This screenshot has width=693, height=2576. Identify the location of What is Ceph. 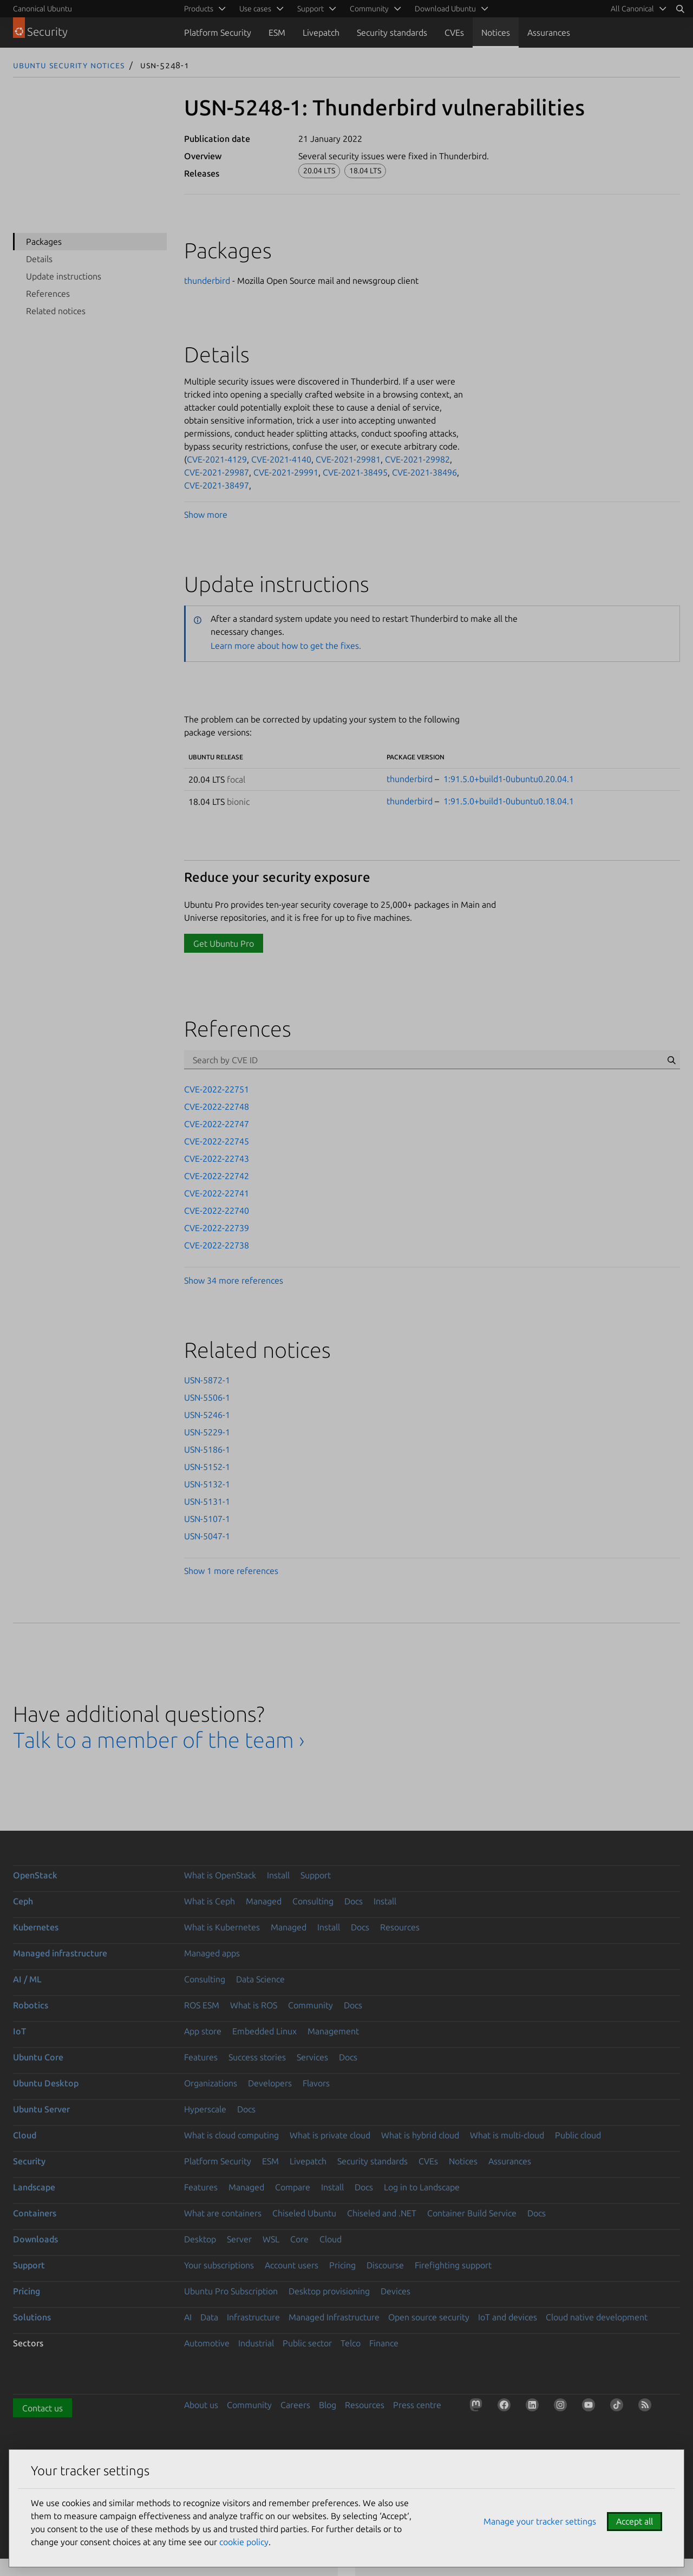
(209, 1901).